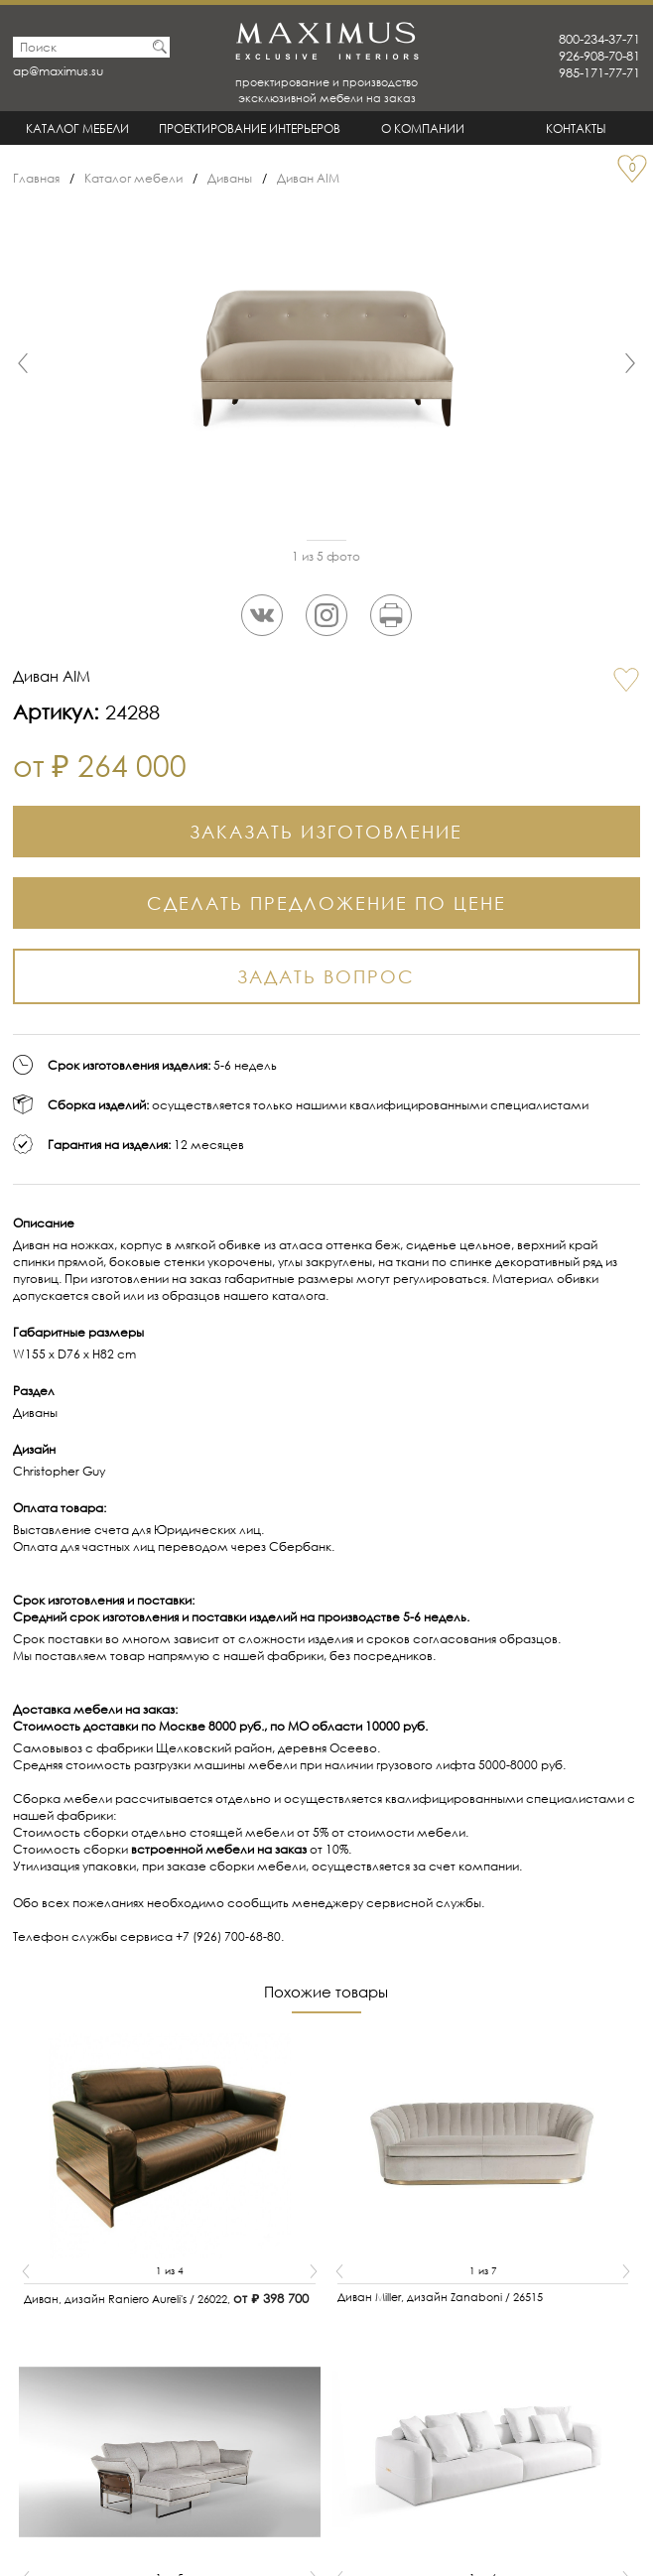  I want to click on Контакты, so click(576, 128).